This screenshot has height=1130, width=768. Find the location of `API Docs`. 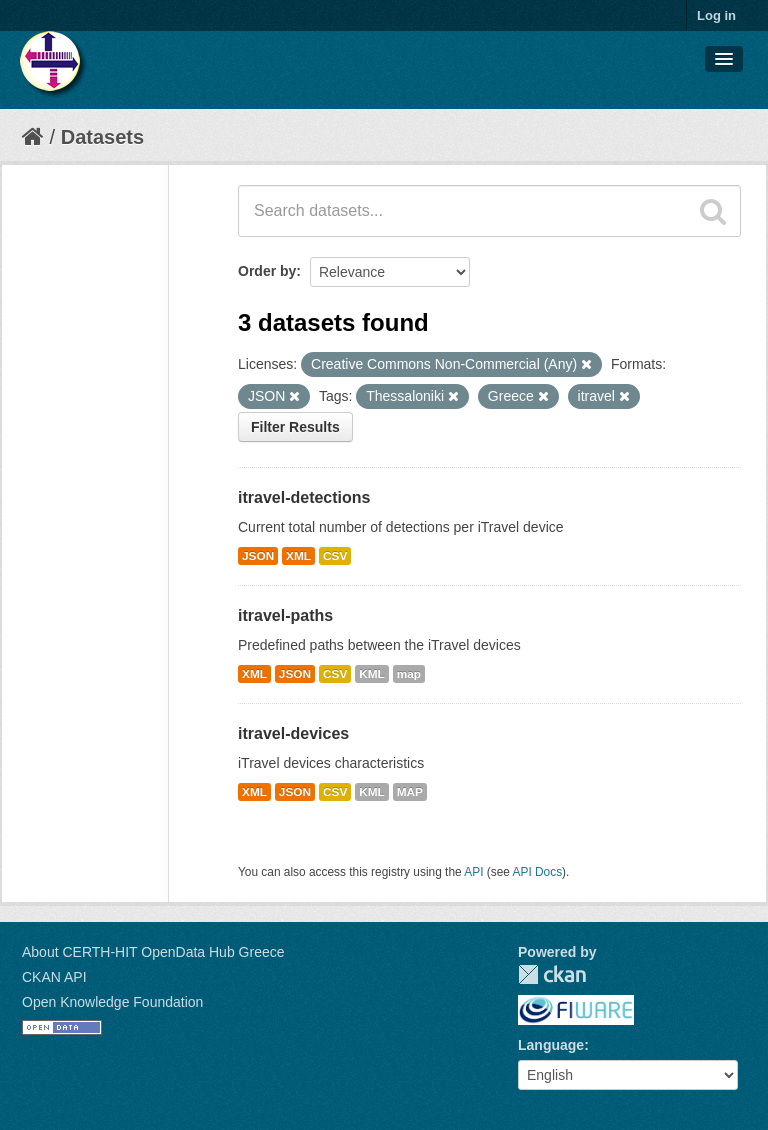

API Docs is located at coordinates (538, 872).